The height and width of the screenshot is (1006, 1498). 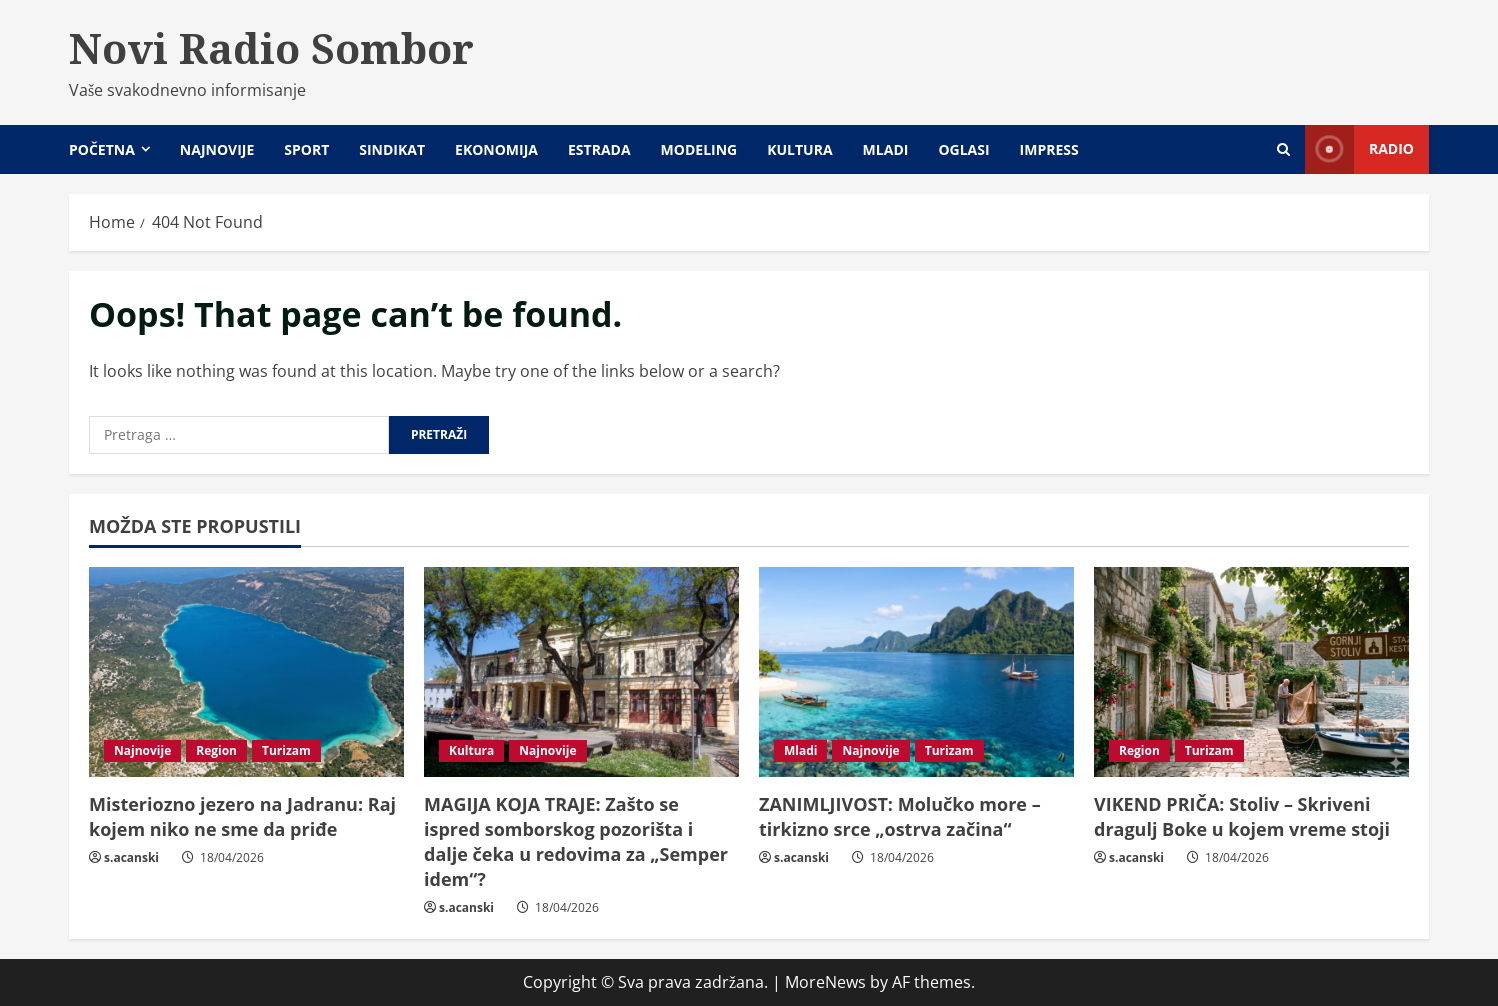 I want to click on Ekonomija, so click(x=496, y=149).